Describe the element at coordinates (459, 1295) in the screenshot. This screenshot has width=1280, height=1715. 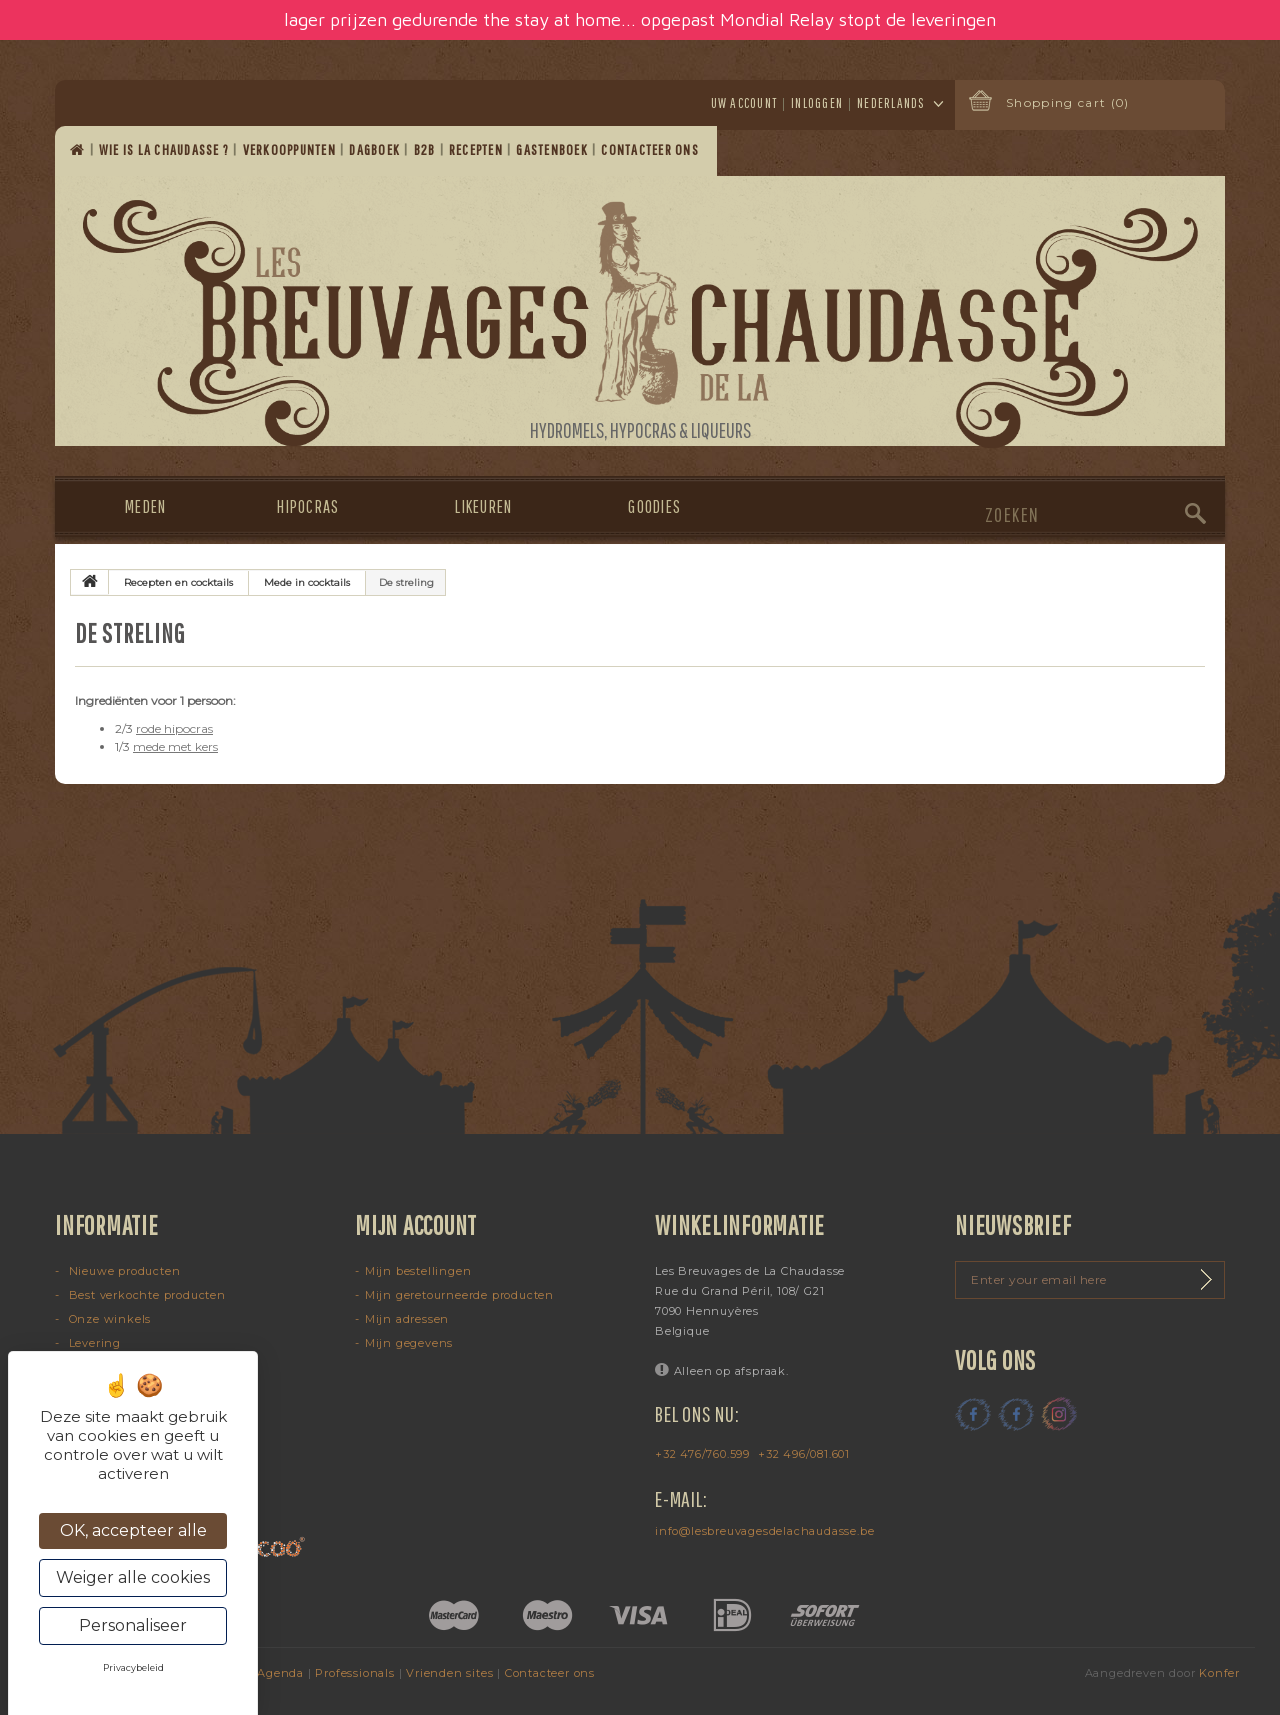
I see `Mijn geretourneerde producten` at that location.